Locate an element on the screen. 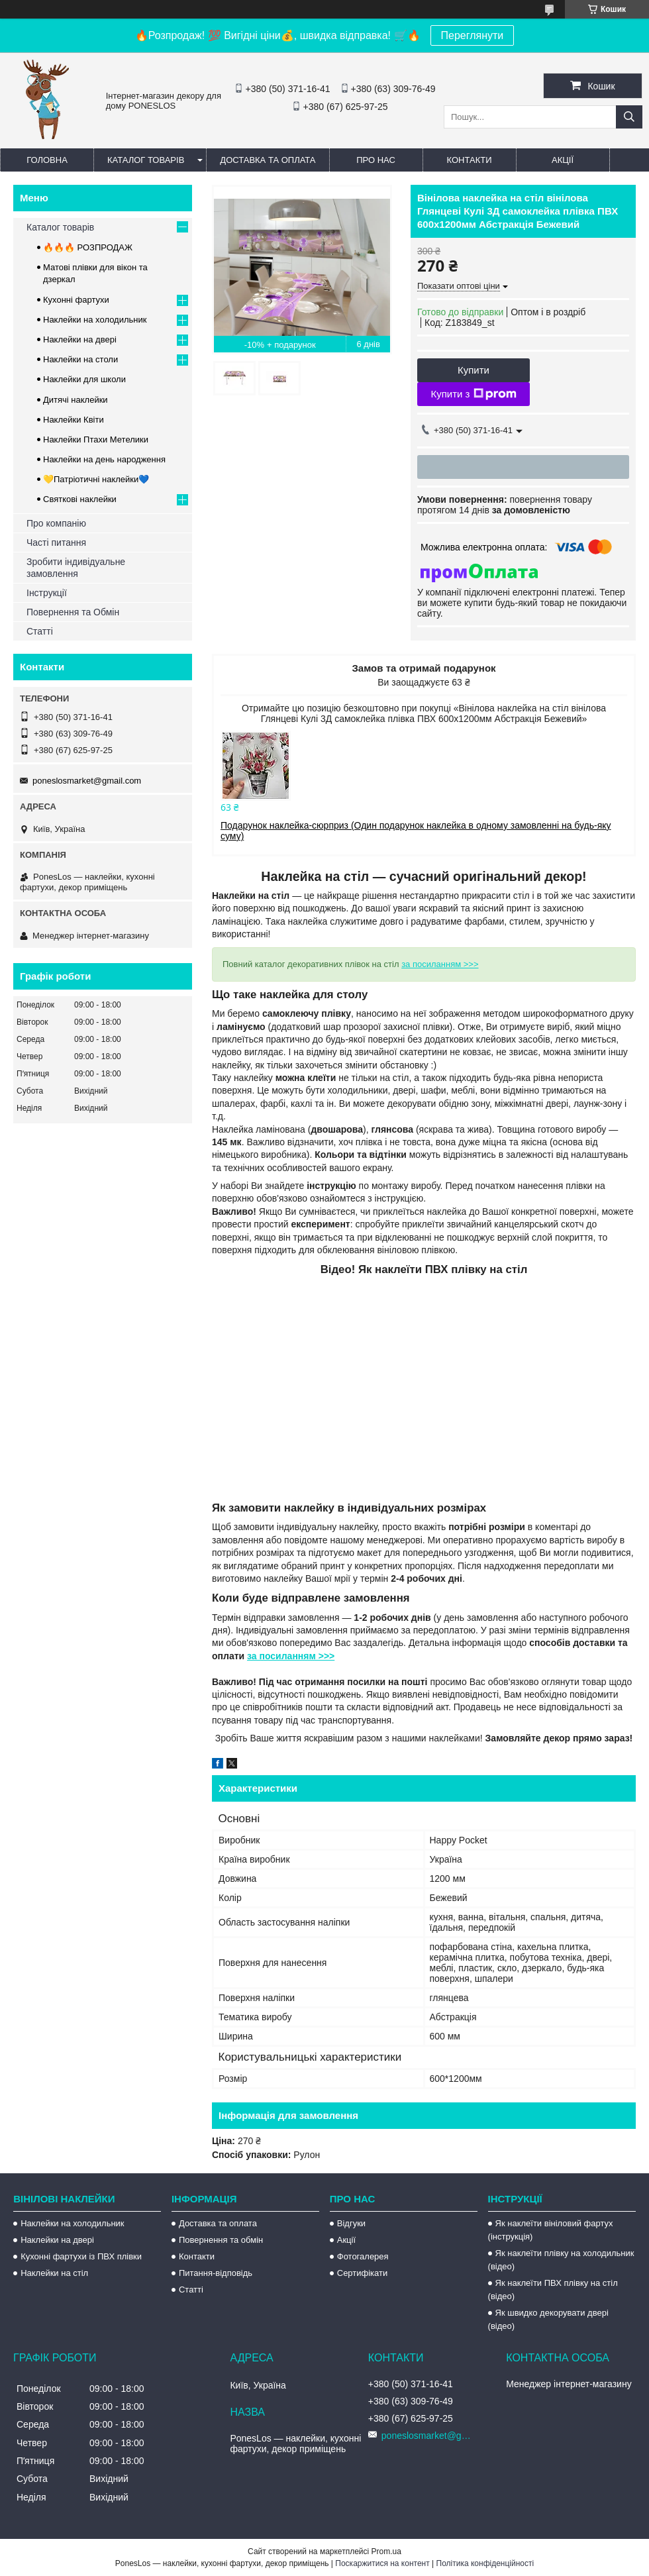  Про компанію is located at coordinates (56, 523).